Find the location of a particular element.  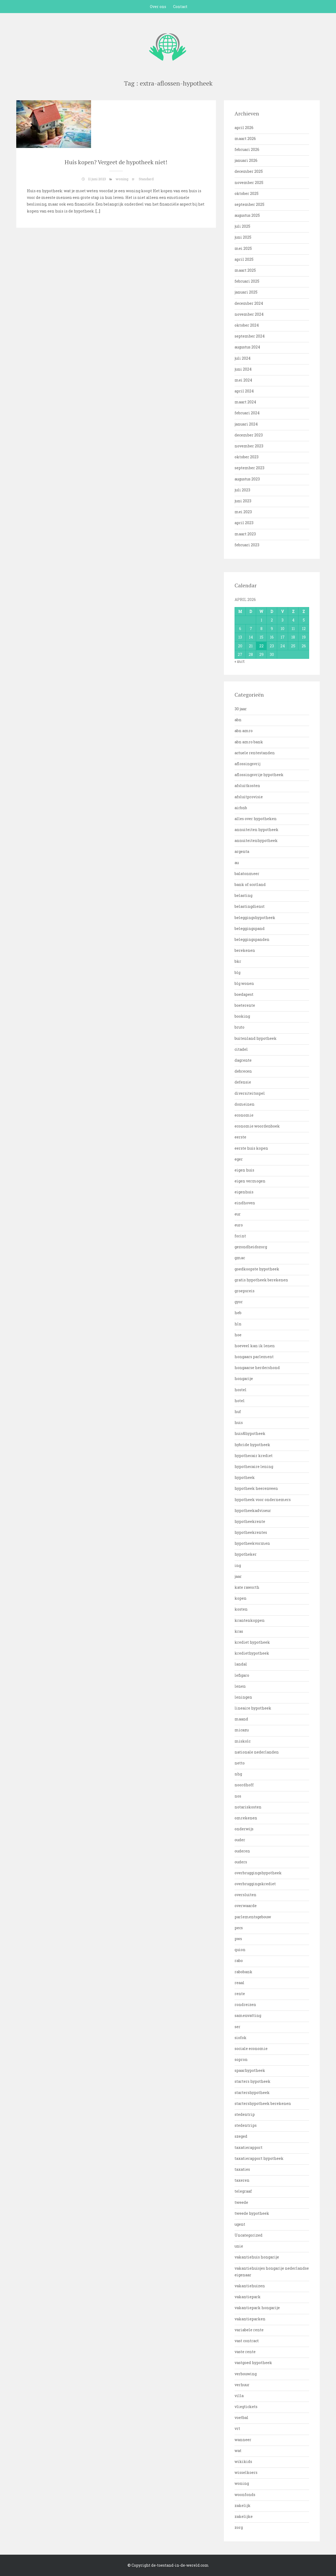

hostel is located at coordinates (241, 1389).